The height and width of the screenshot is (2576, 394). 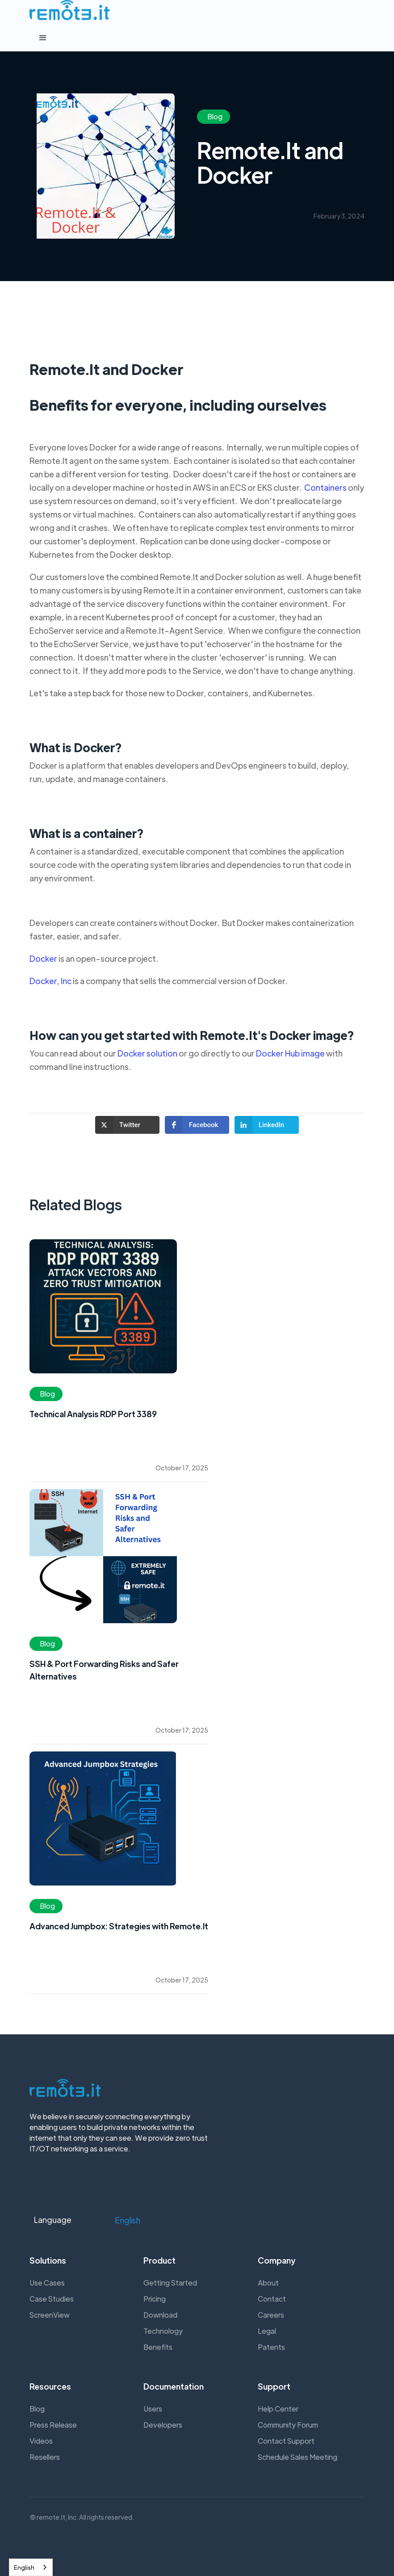 I want to click on [home], so click(x=69, y=10).